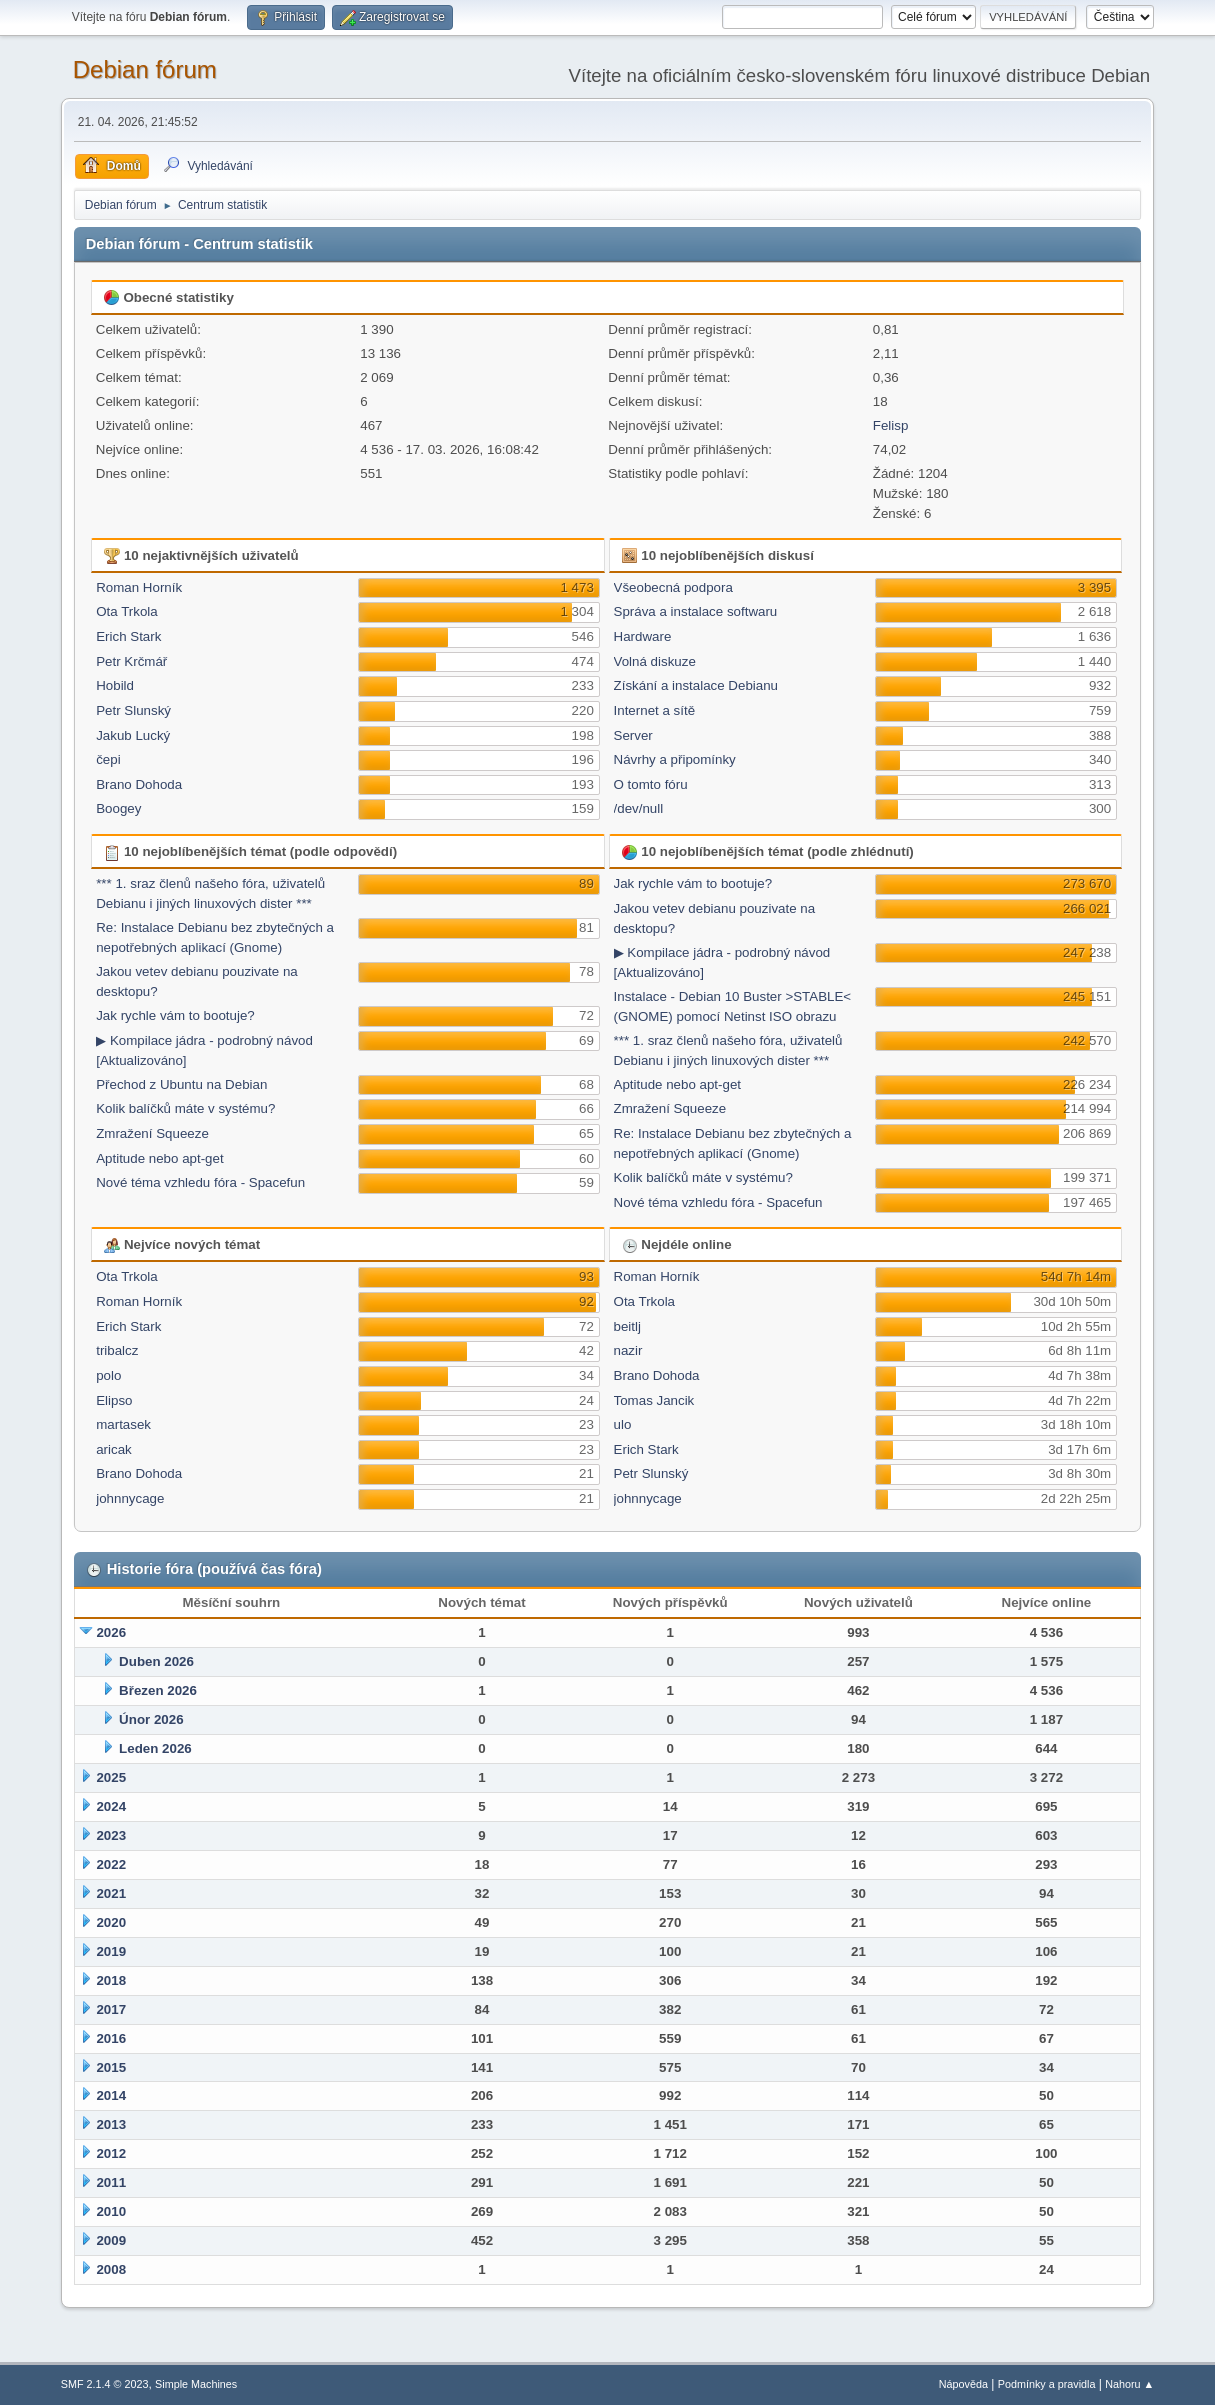 Image resolution: width=1215 pixels, height=2405 pixels. I want to click on Jakub Lucký, so click(133, 735).